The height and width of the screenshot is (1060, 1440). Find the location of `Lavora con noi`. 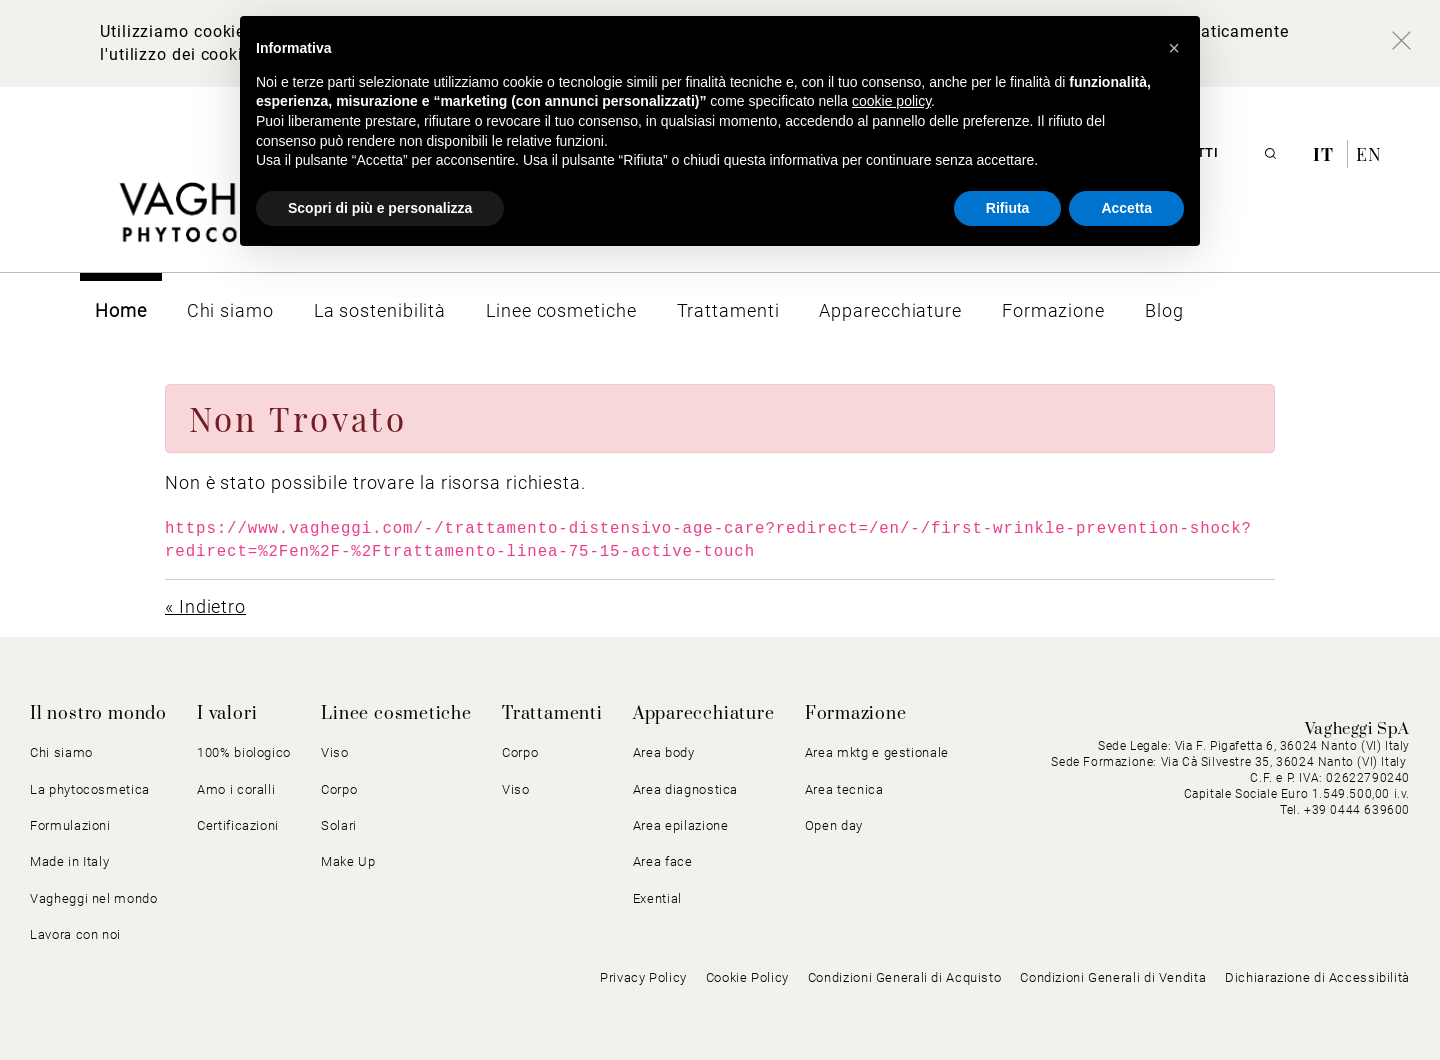

Lavora con noi is located at coordinates (75, 934).